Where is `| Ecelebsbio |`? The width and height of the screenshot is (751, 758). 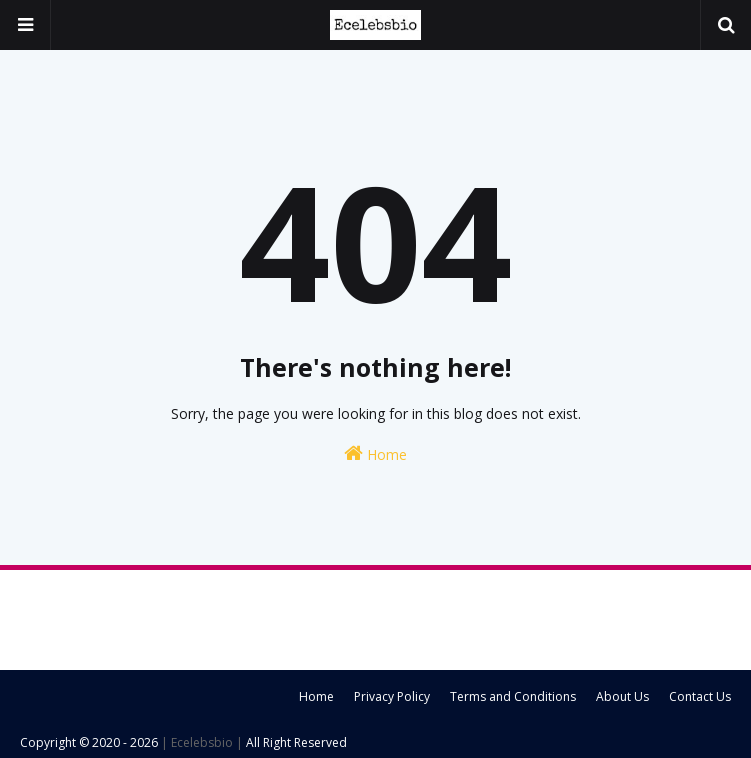
| Ecelebsbio | is located at coordinates (200, 742).